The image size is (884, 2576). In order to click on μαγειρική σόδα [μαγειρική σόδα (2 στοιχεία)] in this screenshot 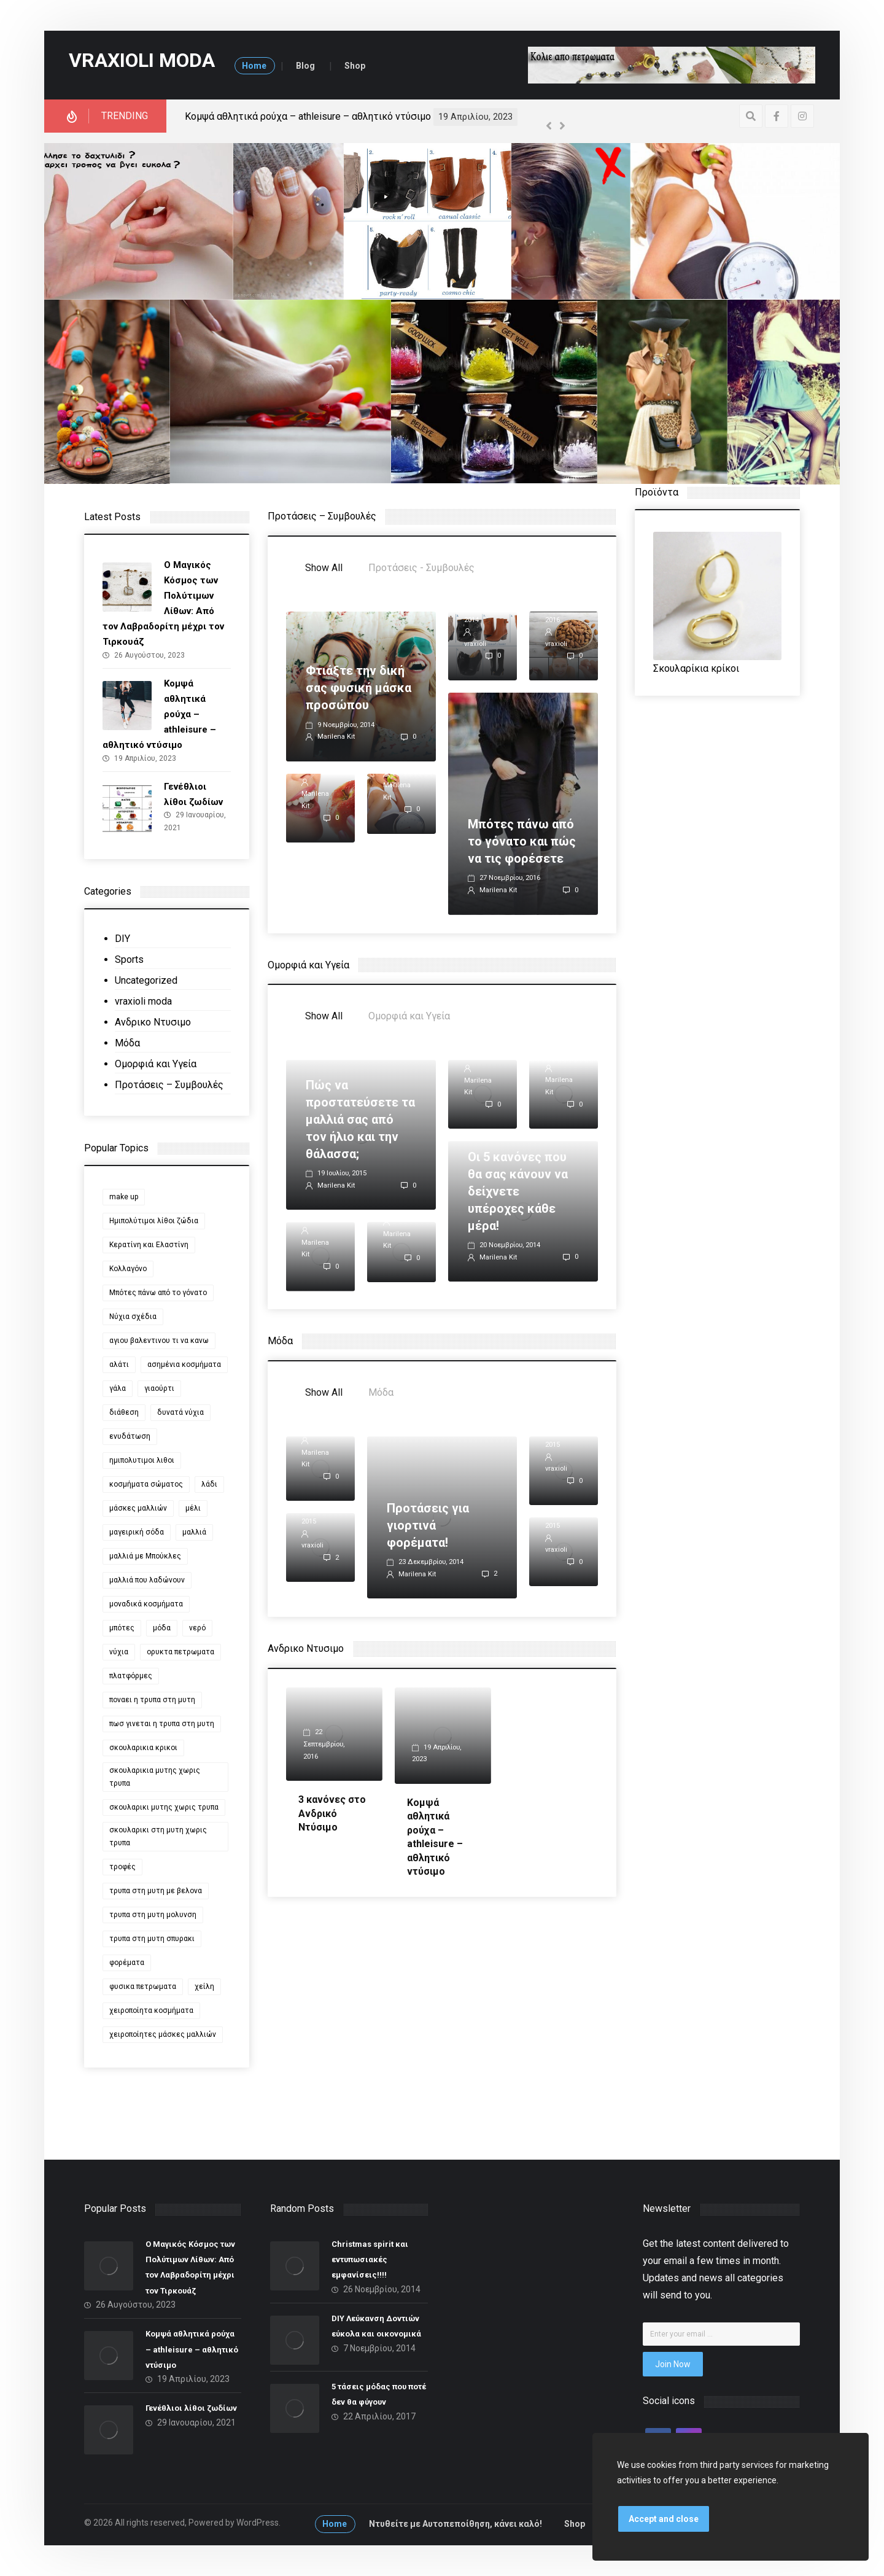, I will do `click(136, 1532)`.